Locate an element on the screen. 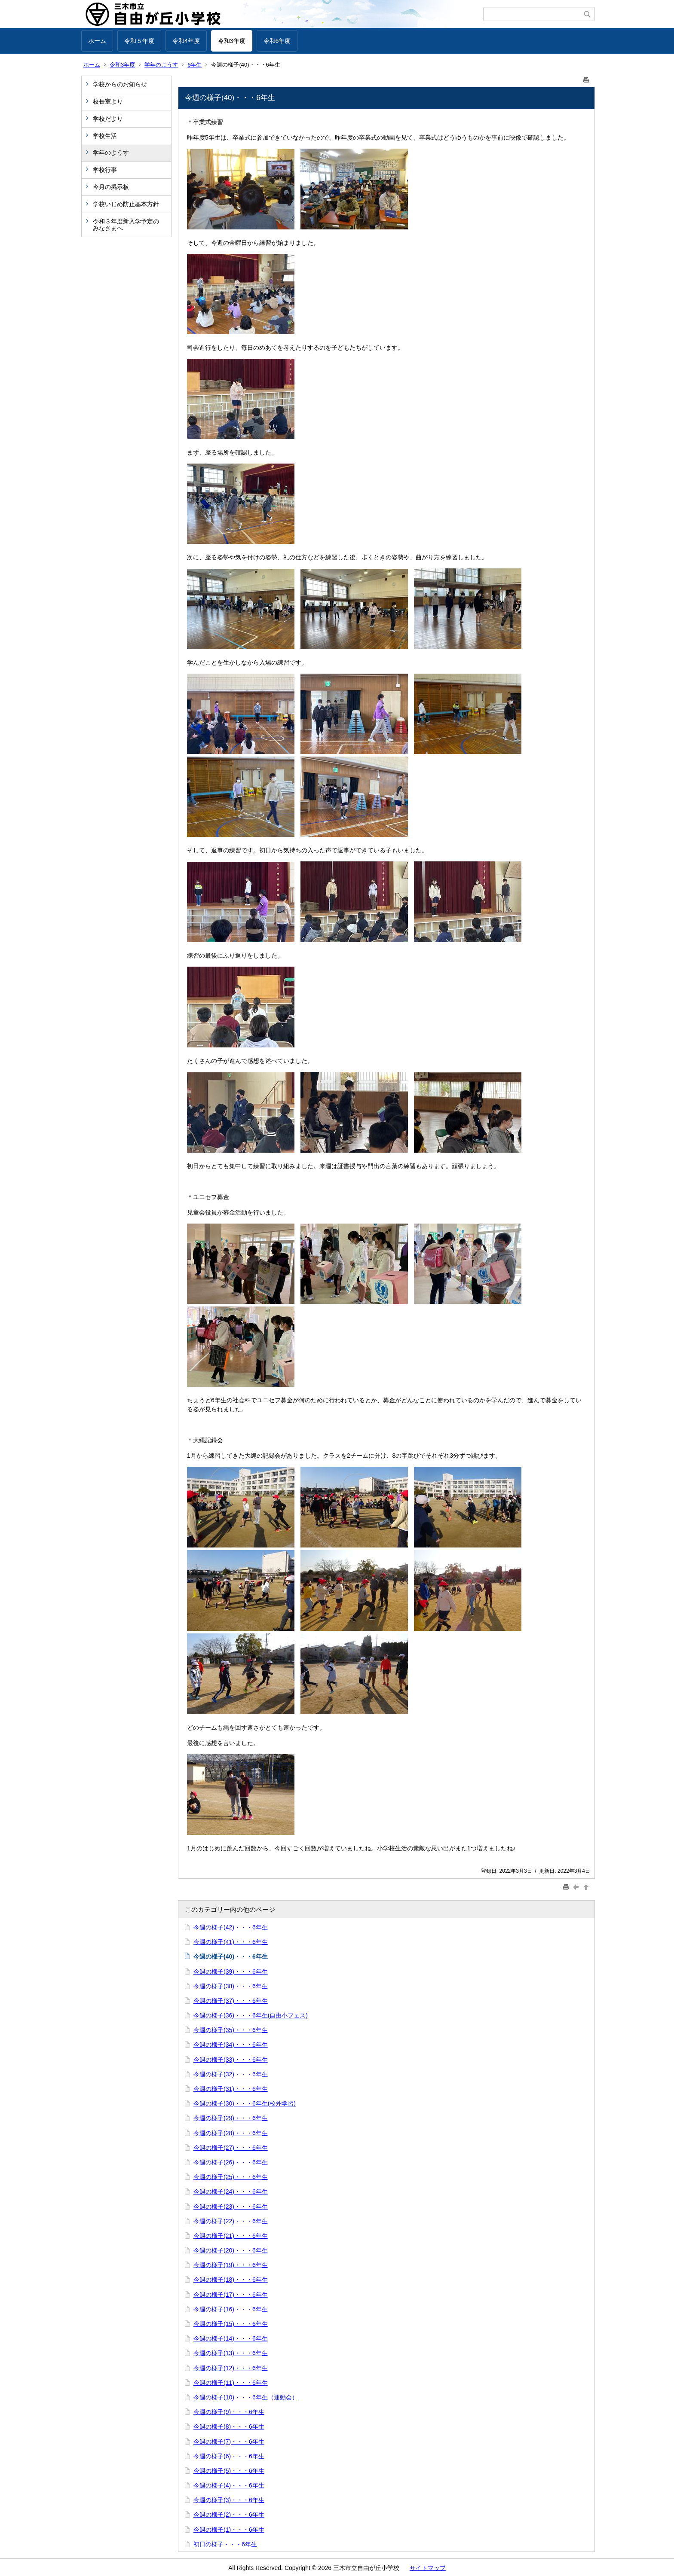 Image resolution: width=674 pixels, height=2576 pixels. 令和6年度 is located at coordinates (277, 40).